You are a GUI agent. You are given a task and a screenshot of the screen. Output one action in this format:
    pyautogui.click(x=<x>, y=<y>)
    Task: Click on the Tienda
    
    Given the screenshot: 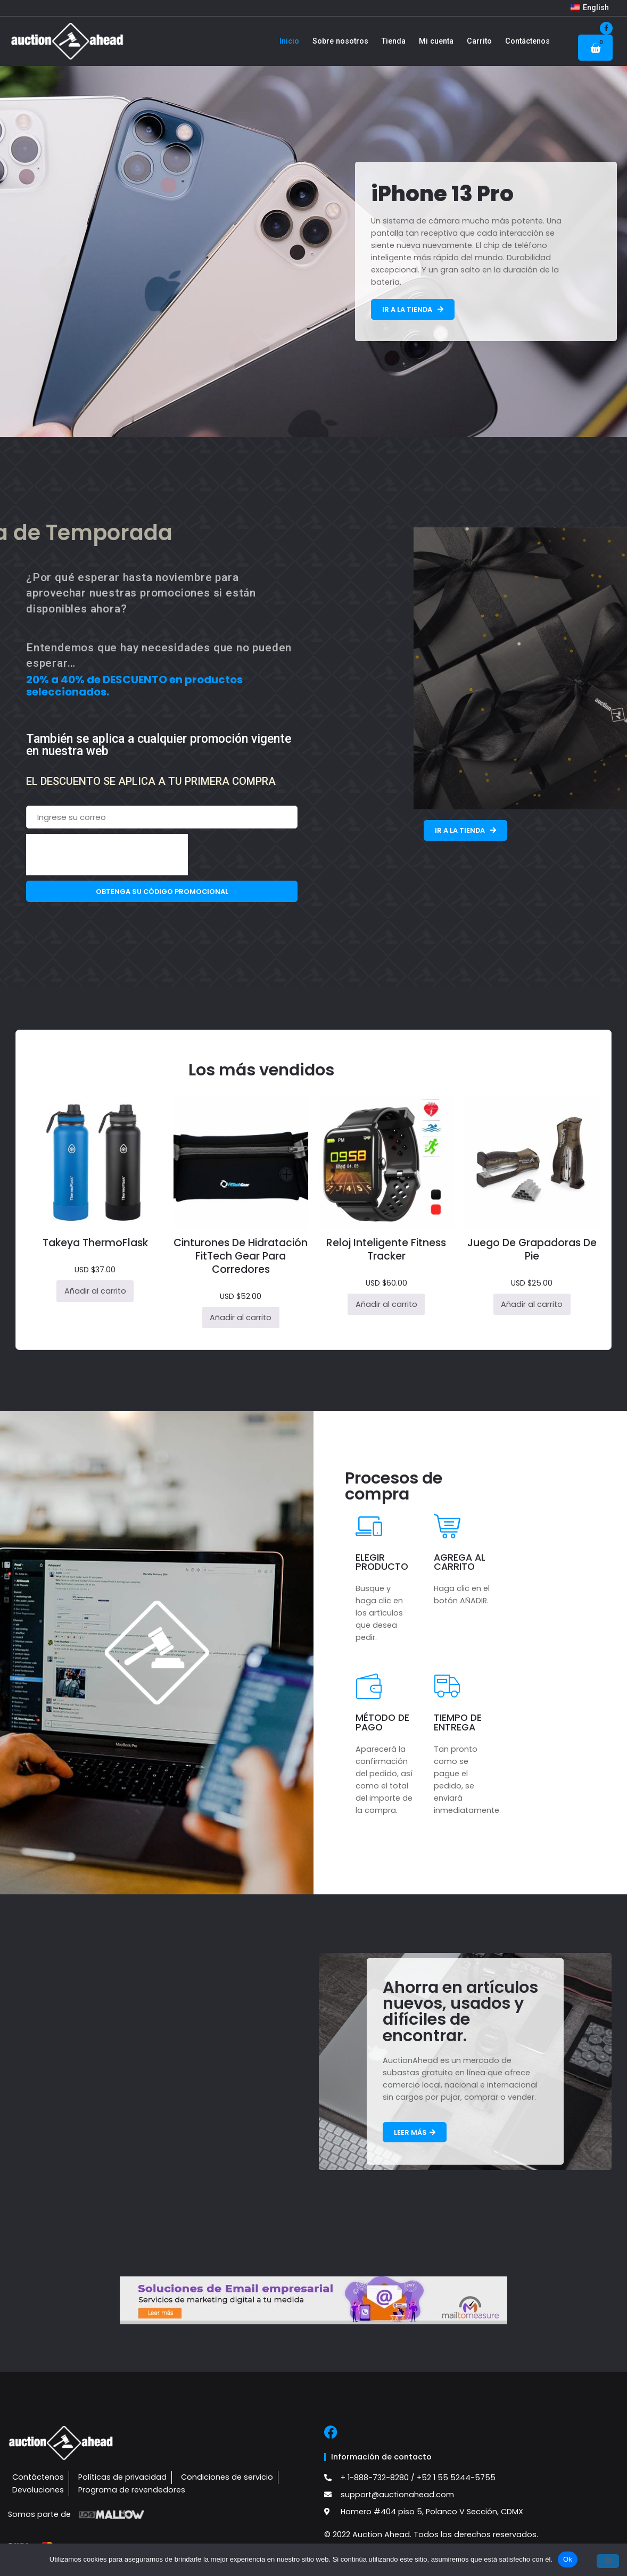 What is the action you would take?
    pyautogui.click(x=394, y=41)
    